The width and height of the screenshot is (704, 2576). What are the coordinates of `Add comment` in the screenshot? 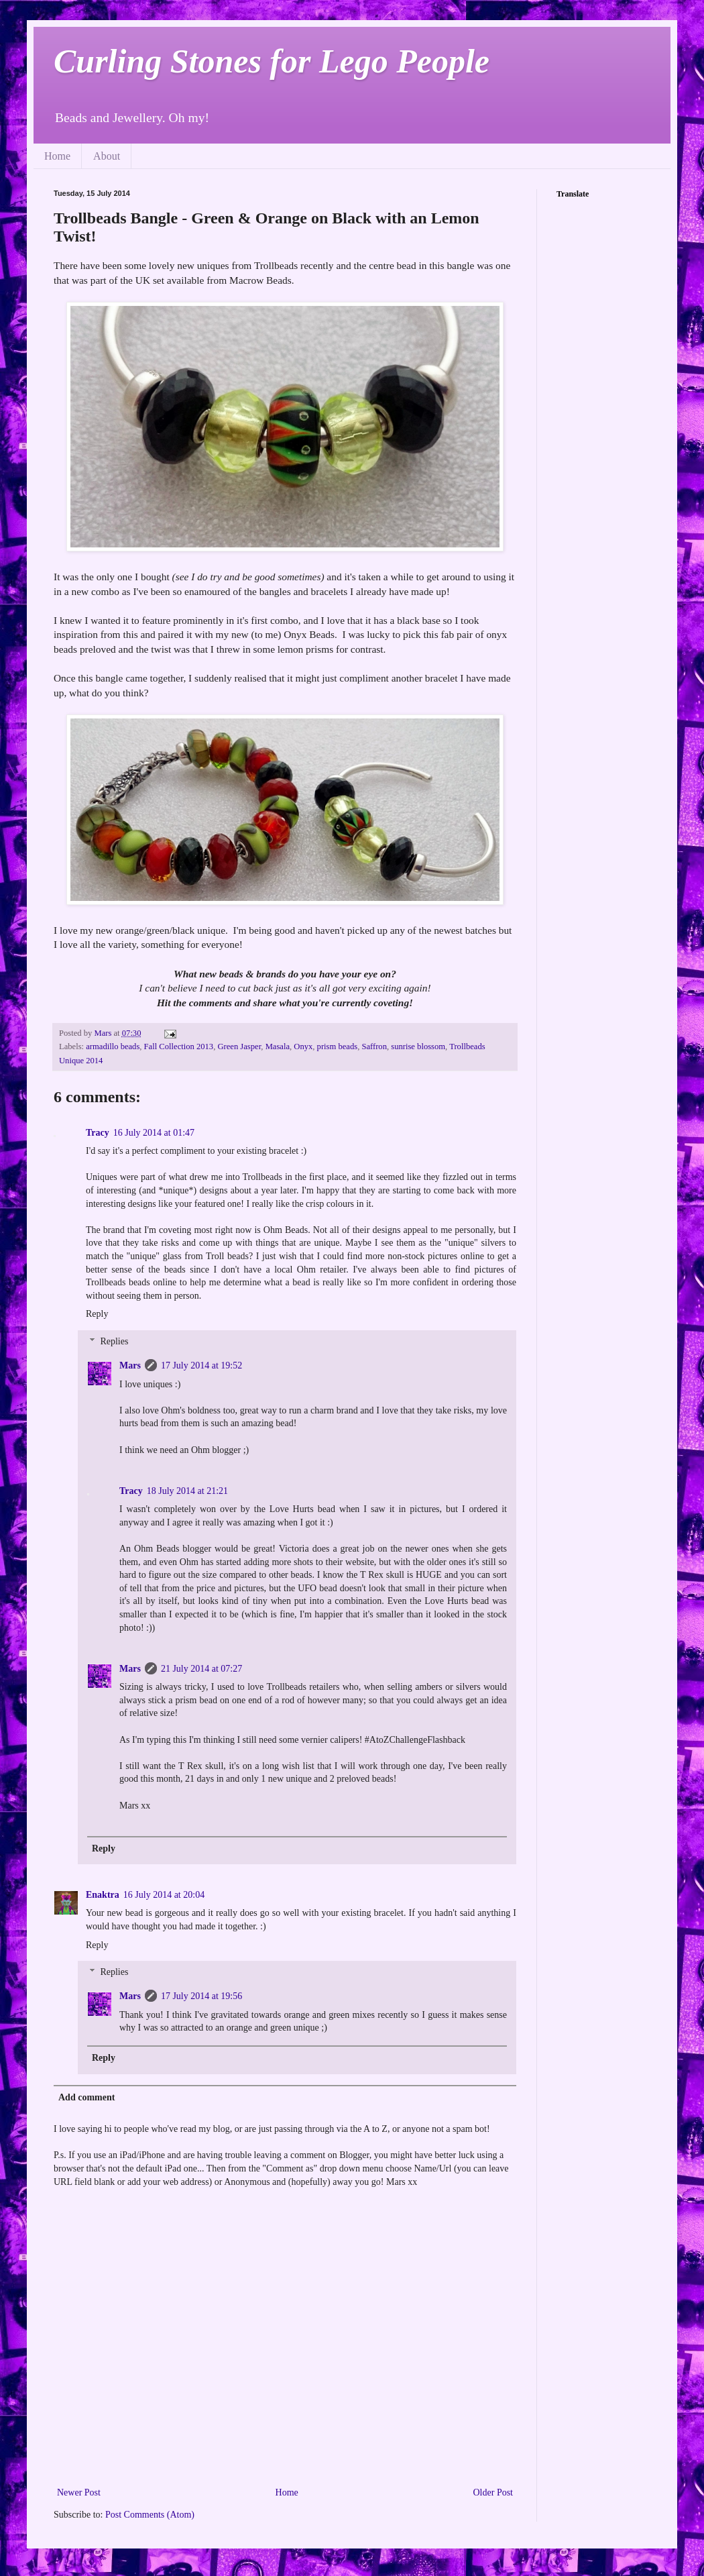 It's located at (86, 2097).